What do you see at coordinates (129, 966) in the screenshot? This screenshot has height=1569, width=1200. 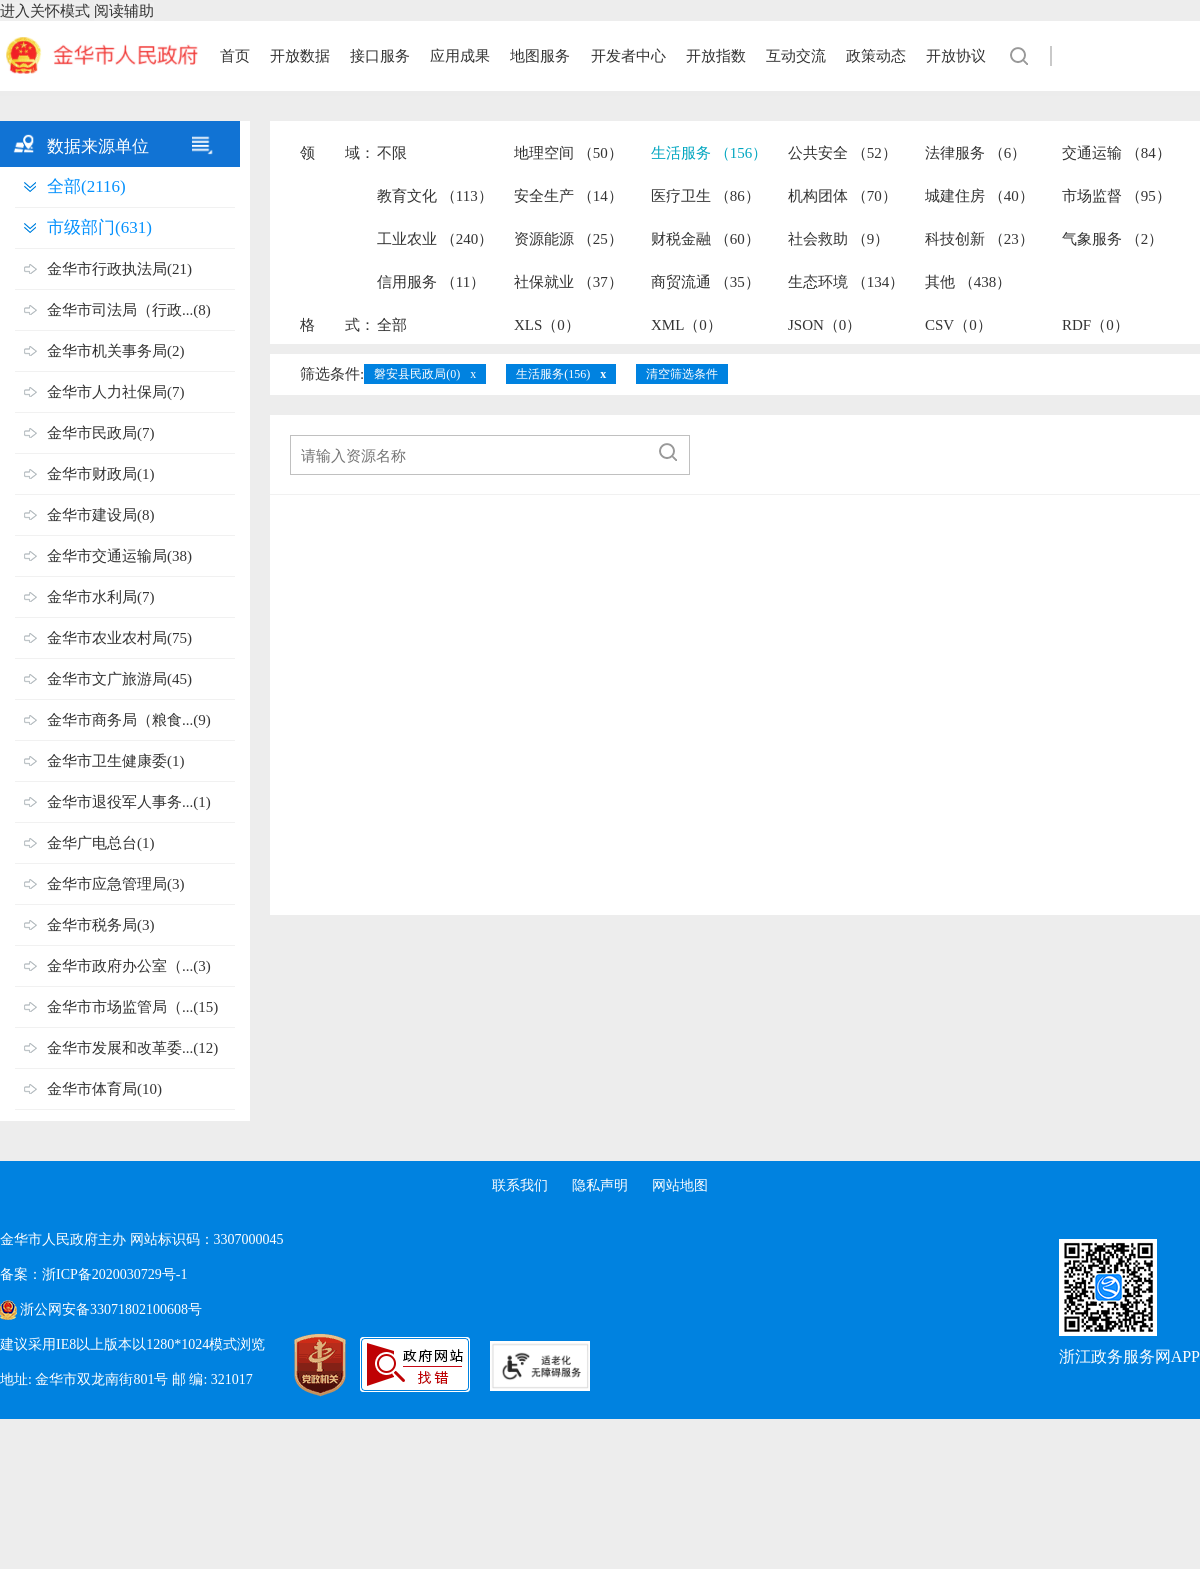 I see `金华市政府办公室（...(3)` at bounding box center [129, 966].